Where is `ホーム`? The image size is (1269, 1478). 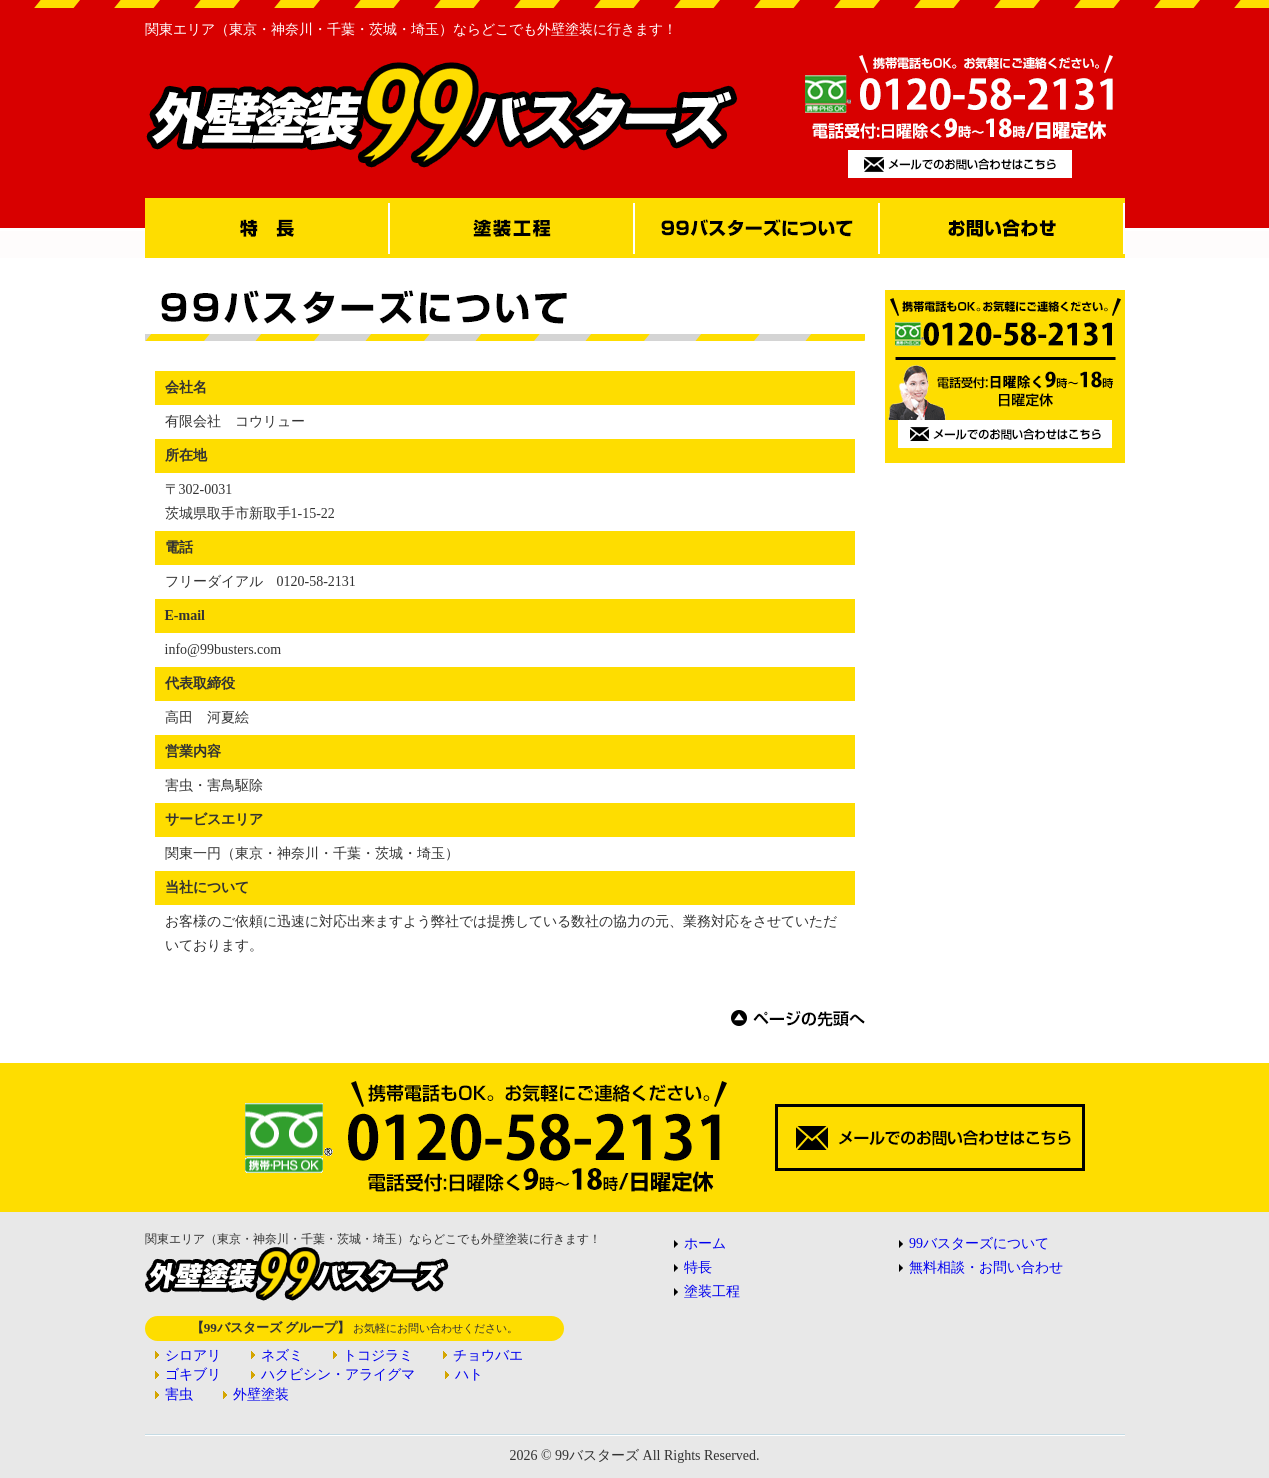
ホーム is located at coordinates (705, 1243).